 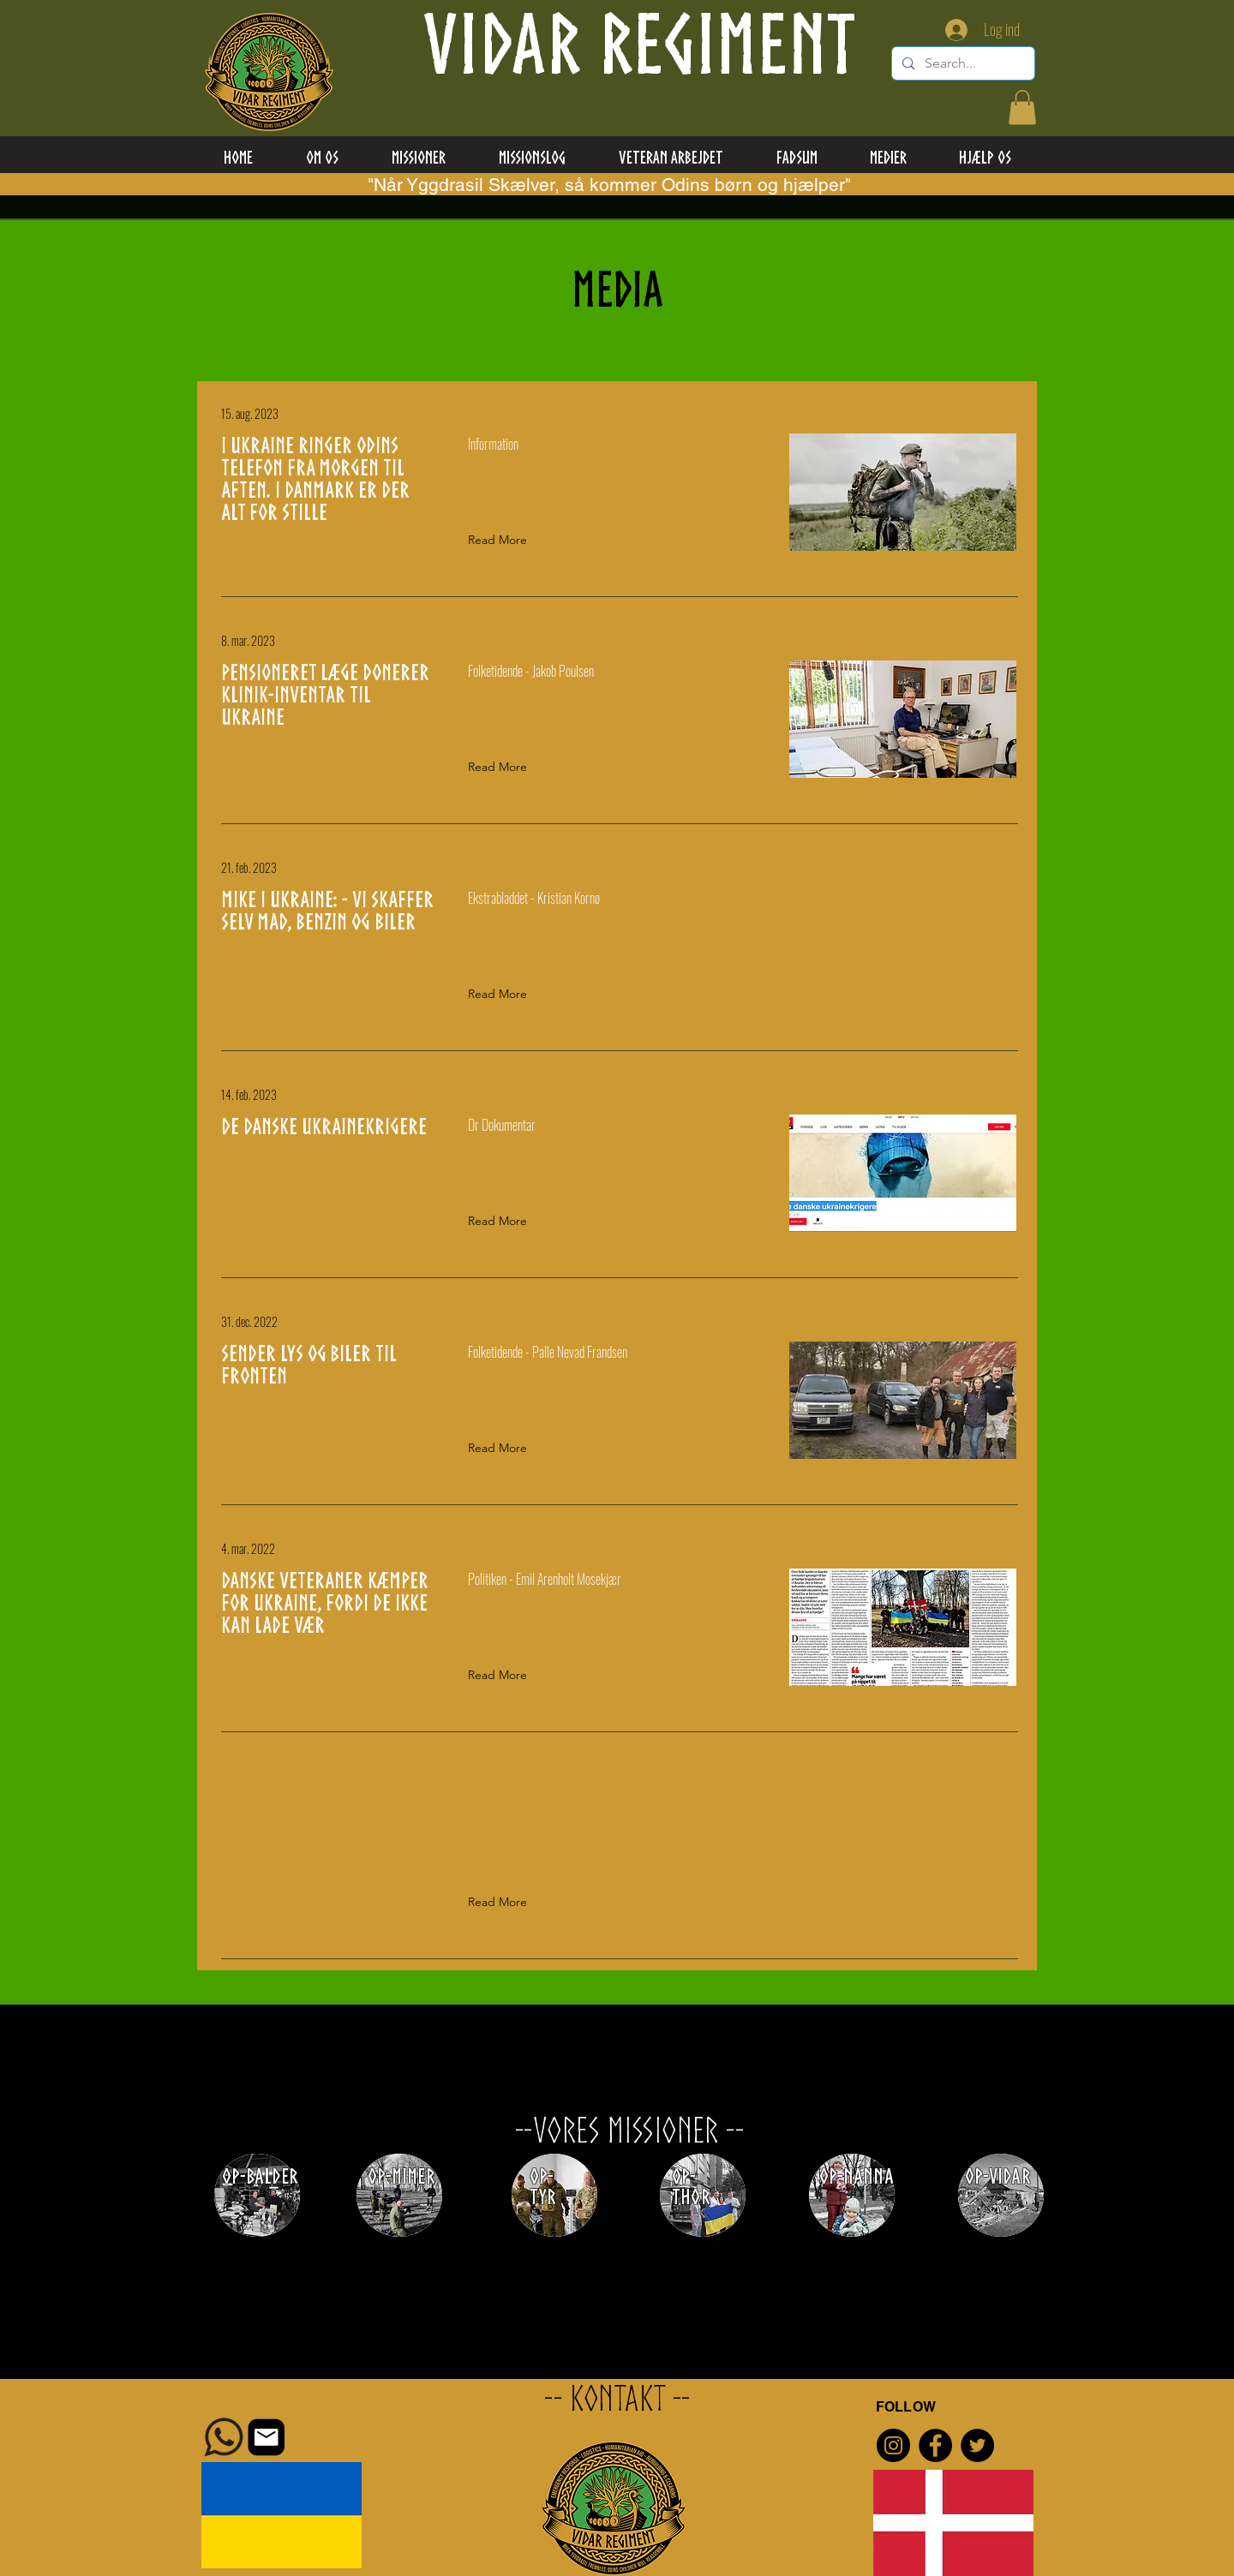 What do you see at coordinates (1022, 107) in the screenshot?
I see `[button]` at bounding box center [1022, 107].